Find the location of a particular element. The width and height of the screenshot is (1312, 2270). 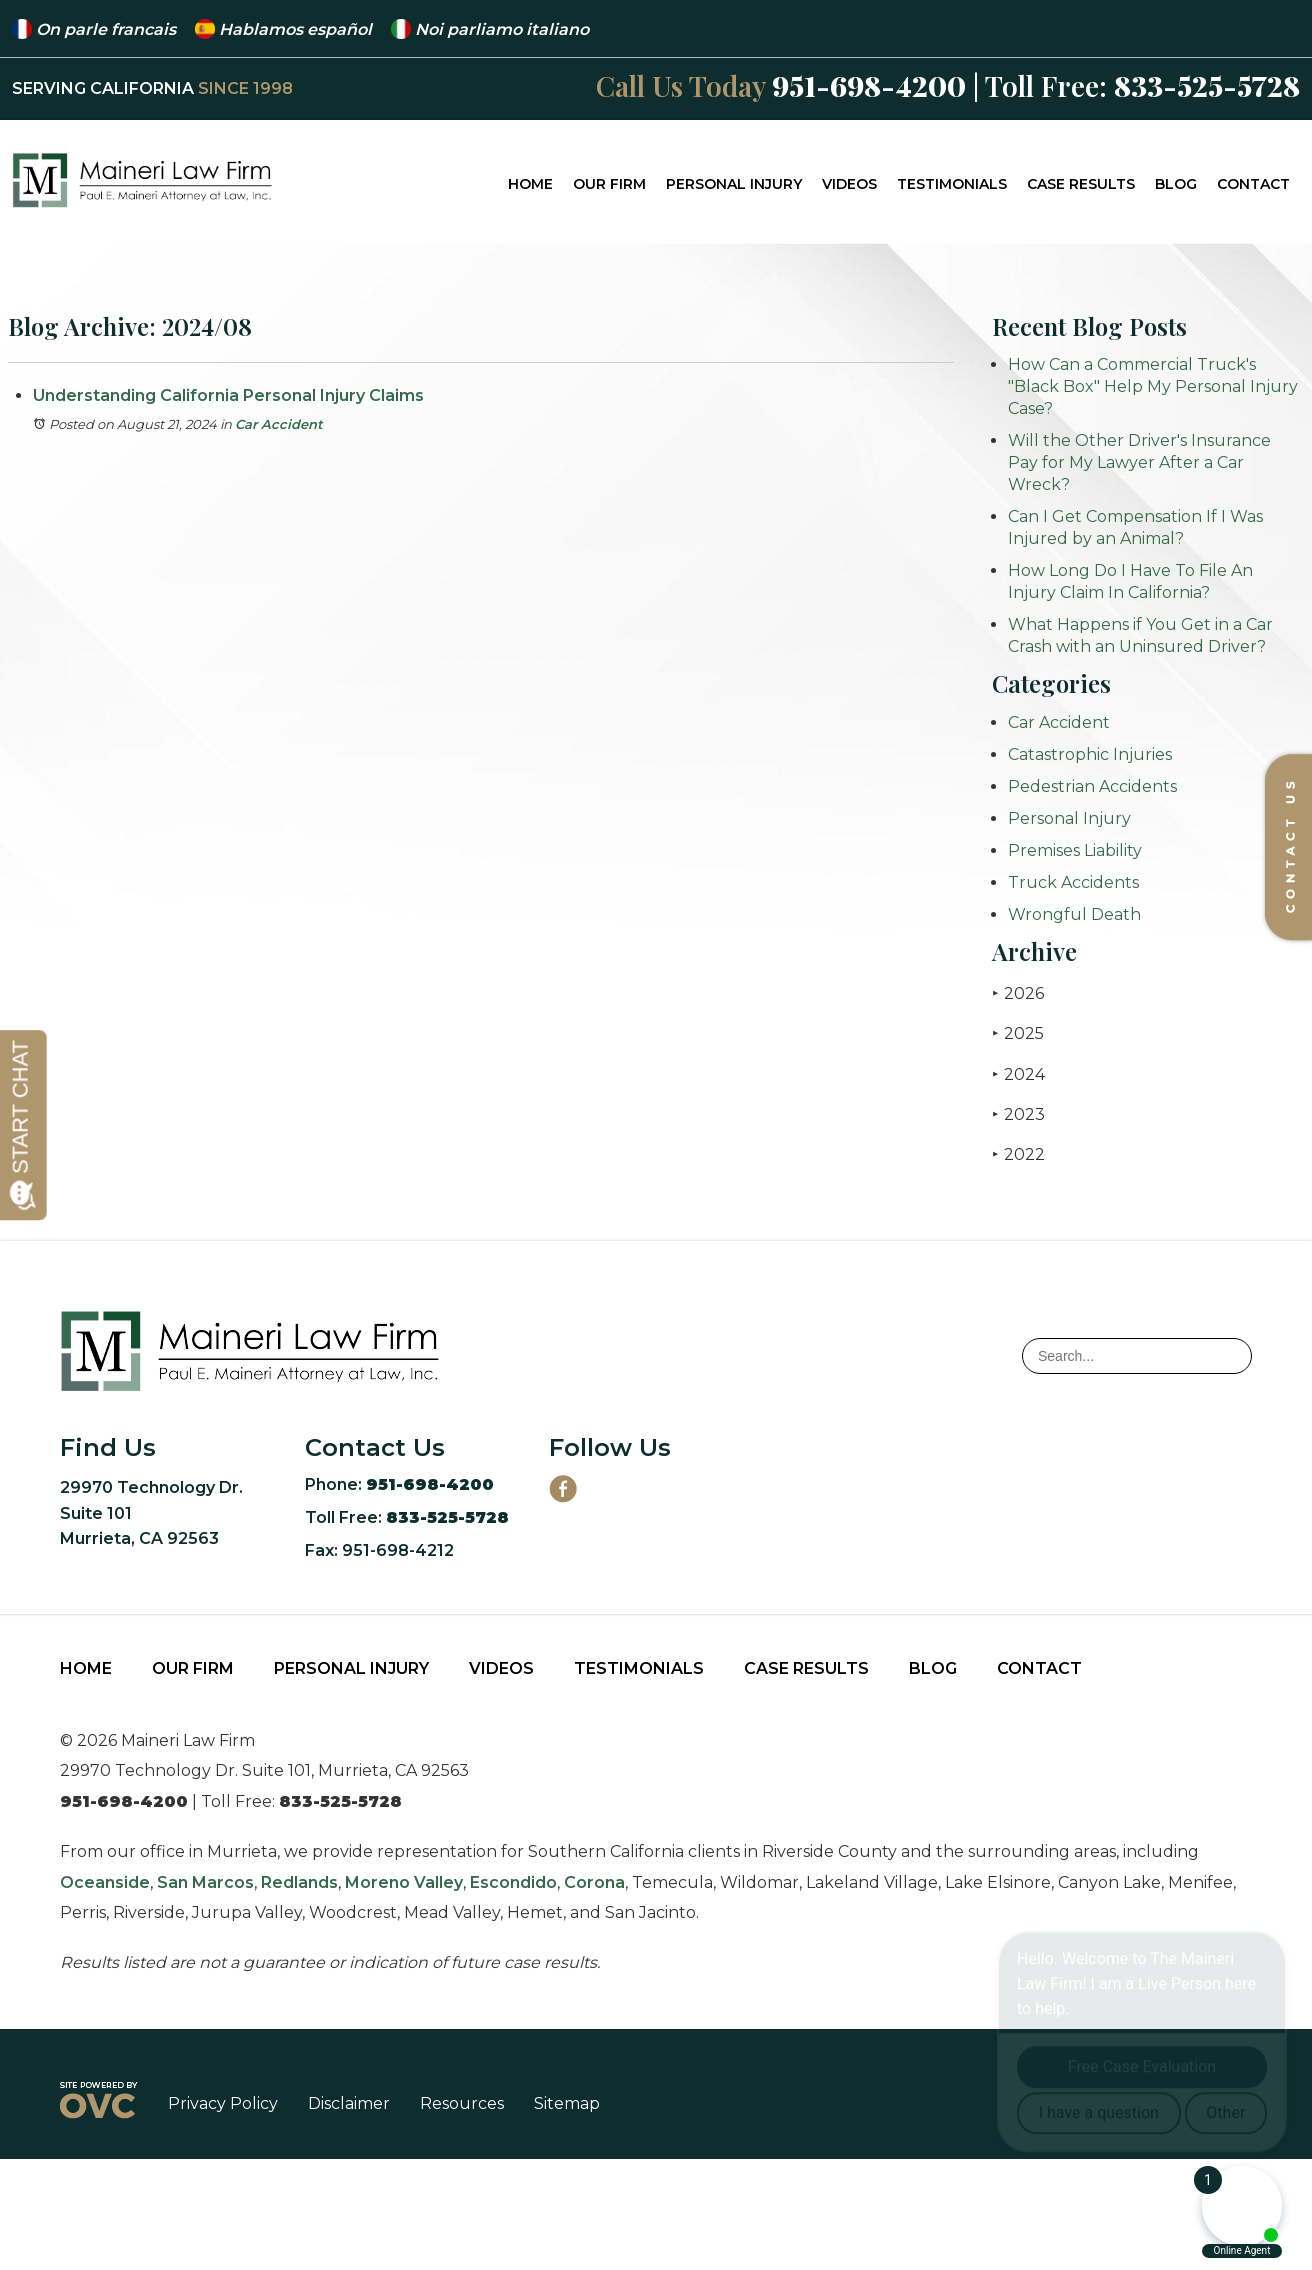

Escondido is located at coordinates (513, 1882).